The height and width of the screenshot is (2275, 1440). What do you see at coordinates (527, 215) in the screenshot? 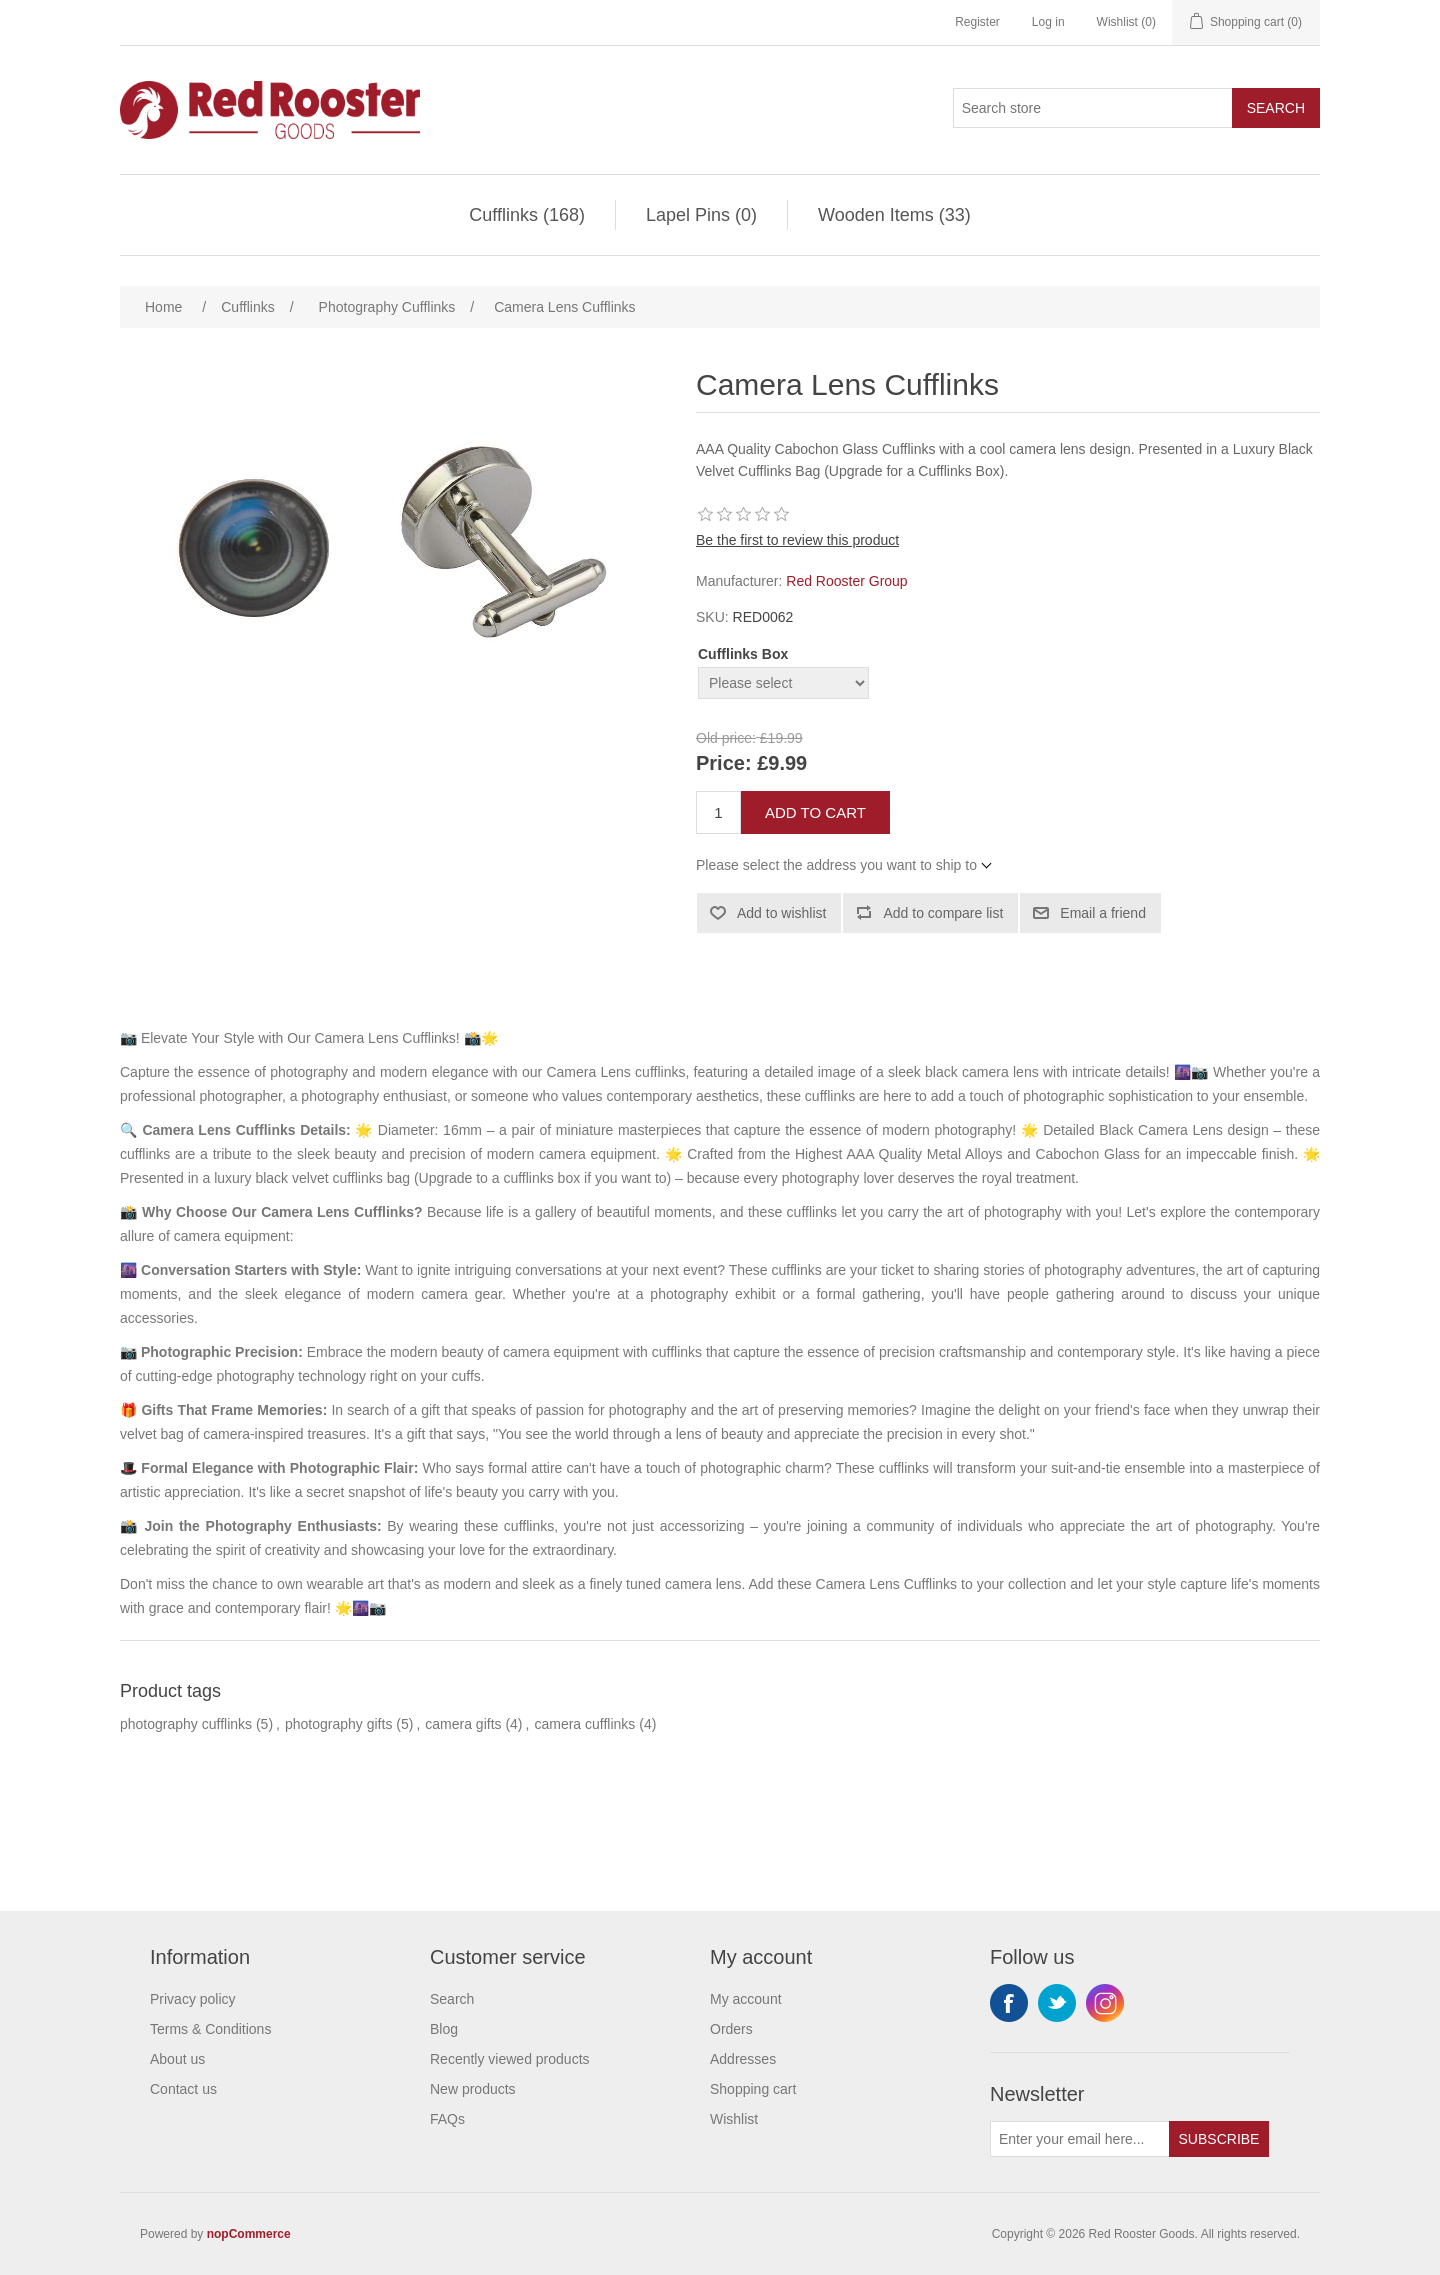
I see `Cufflinks (168)` at bounding box center [527, 215].